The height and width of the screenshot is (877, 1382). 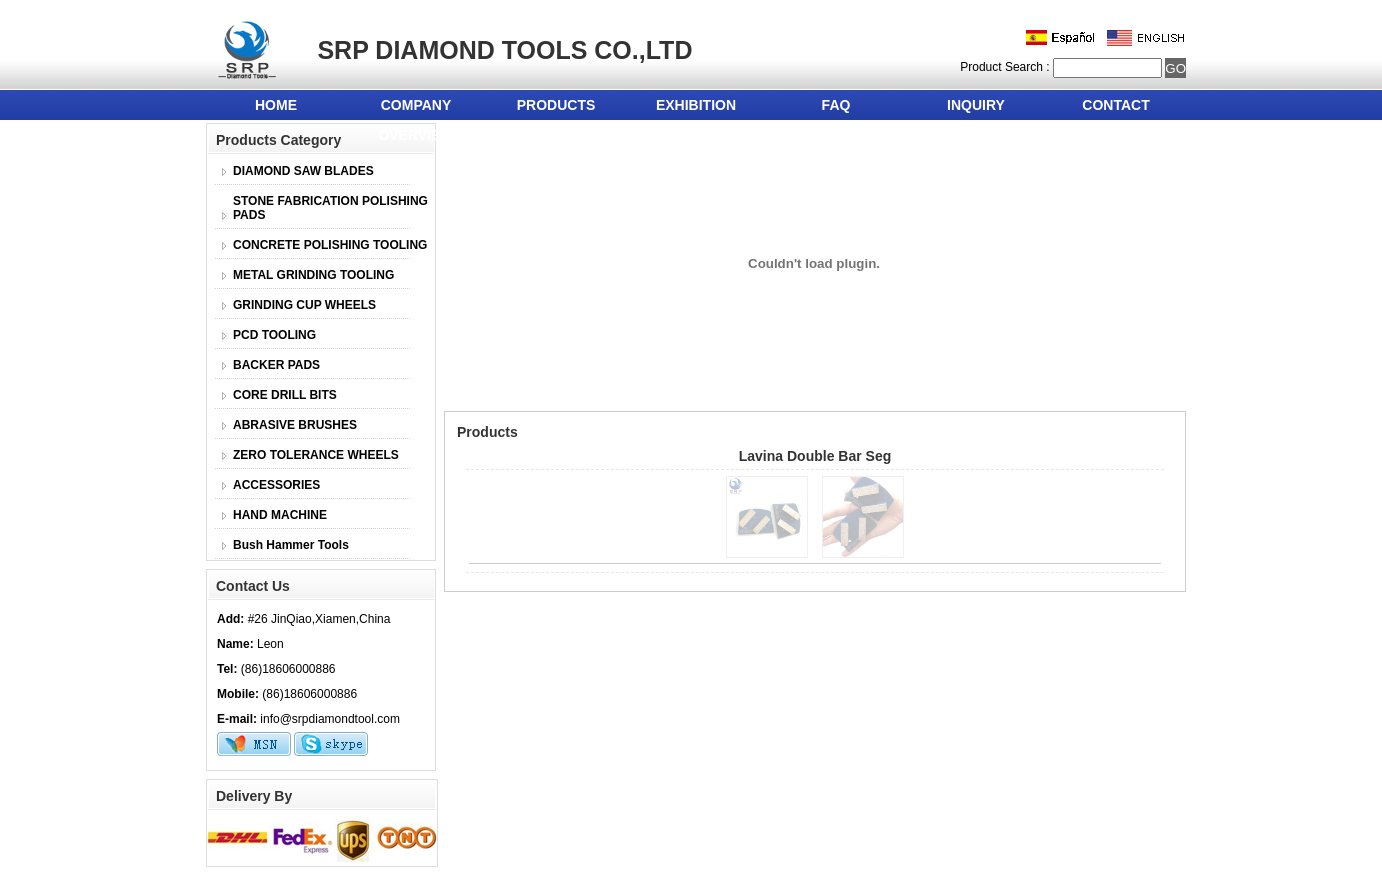 I want to click on EXHIBITION, so click(x=696, y=105).